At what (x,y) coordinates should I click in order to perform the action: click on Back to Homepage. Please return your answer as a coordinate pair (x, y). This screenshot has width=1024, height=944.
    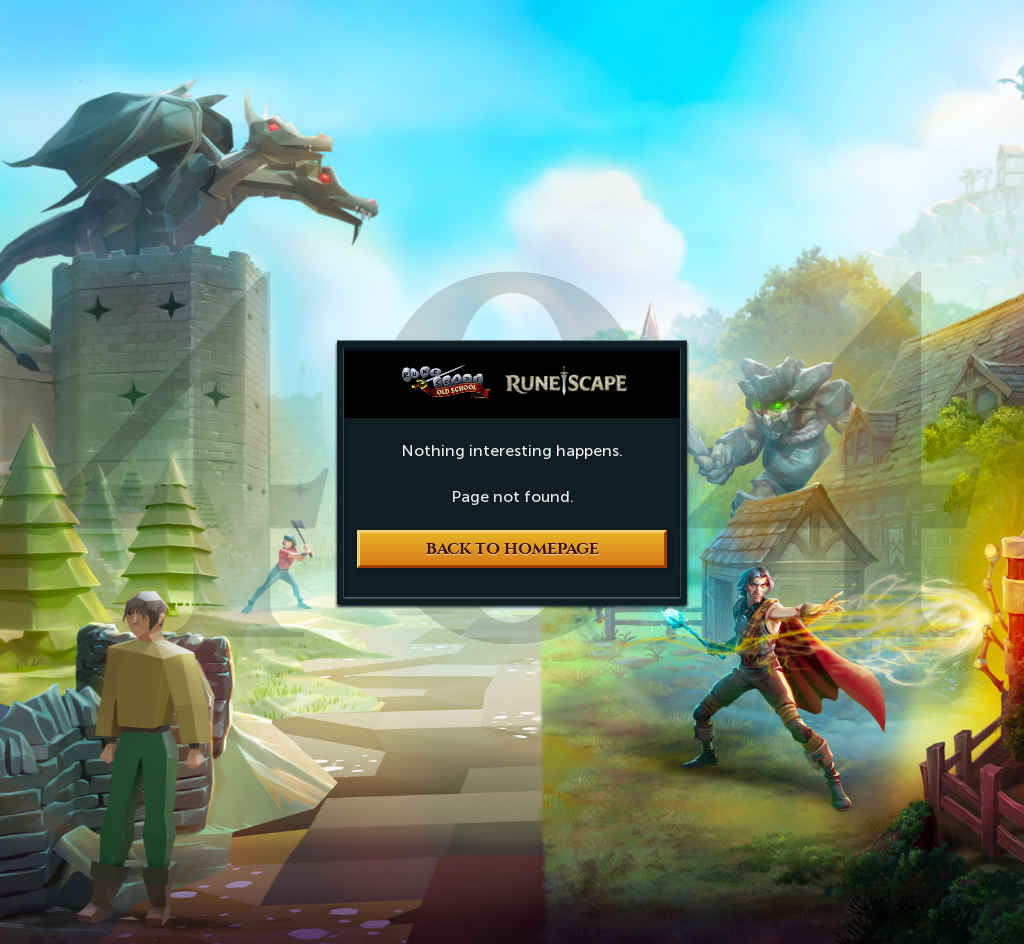
    Looking at the image, I should click on (512, 549).